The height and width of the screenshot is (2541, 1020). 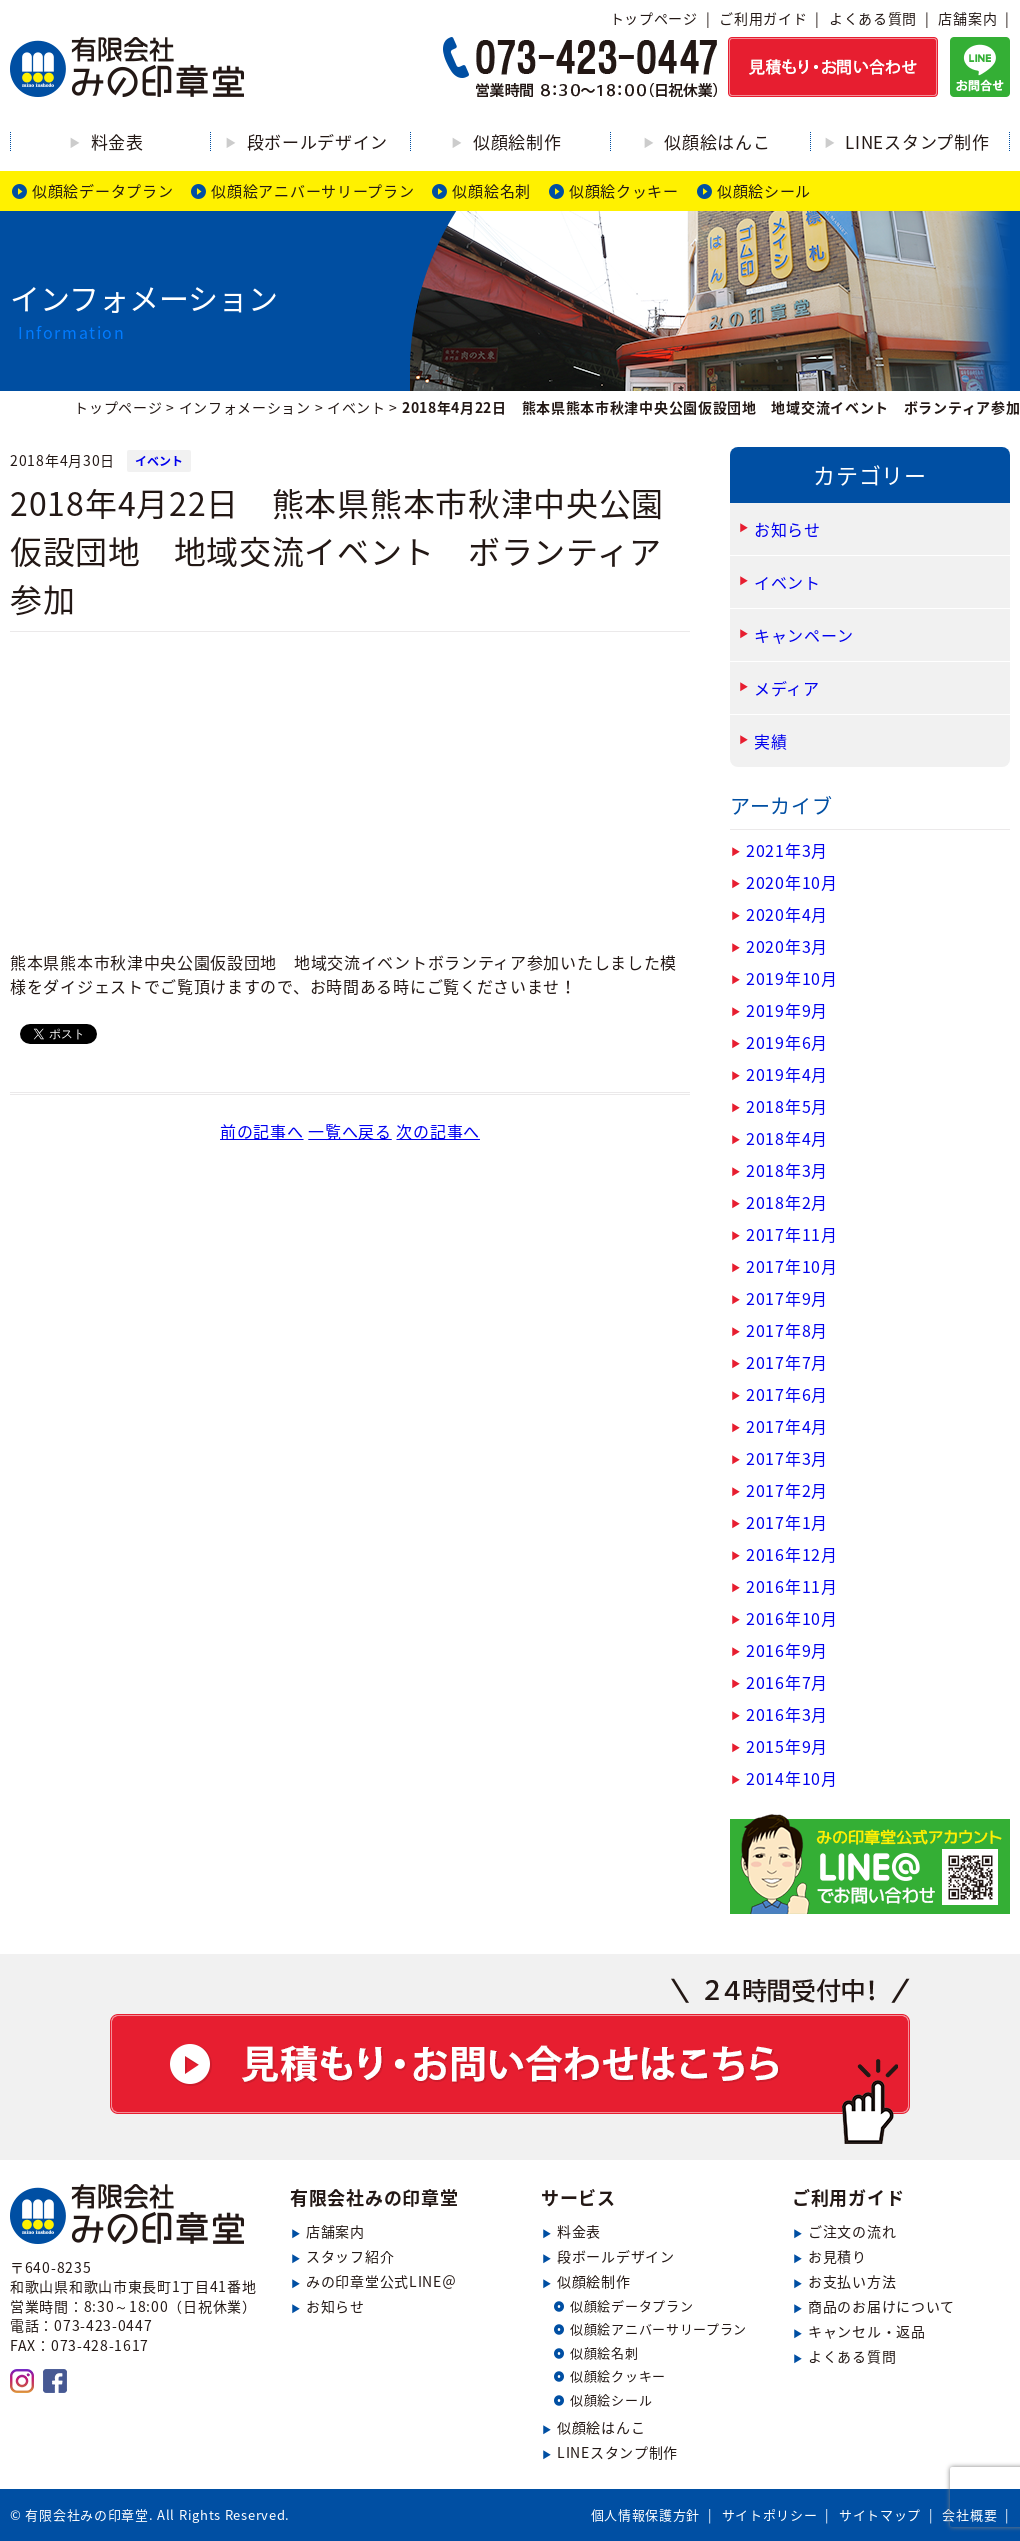 What do you see at coordinates (792, 1234) in the screenshot?
I see `2017年11月` at bounding box center [792, 1234].